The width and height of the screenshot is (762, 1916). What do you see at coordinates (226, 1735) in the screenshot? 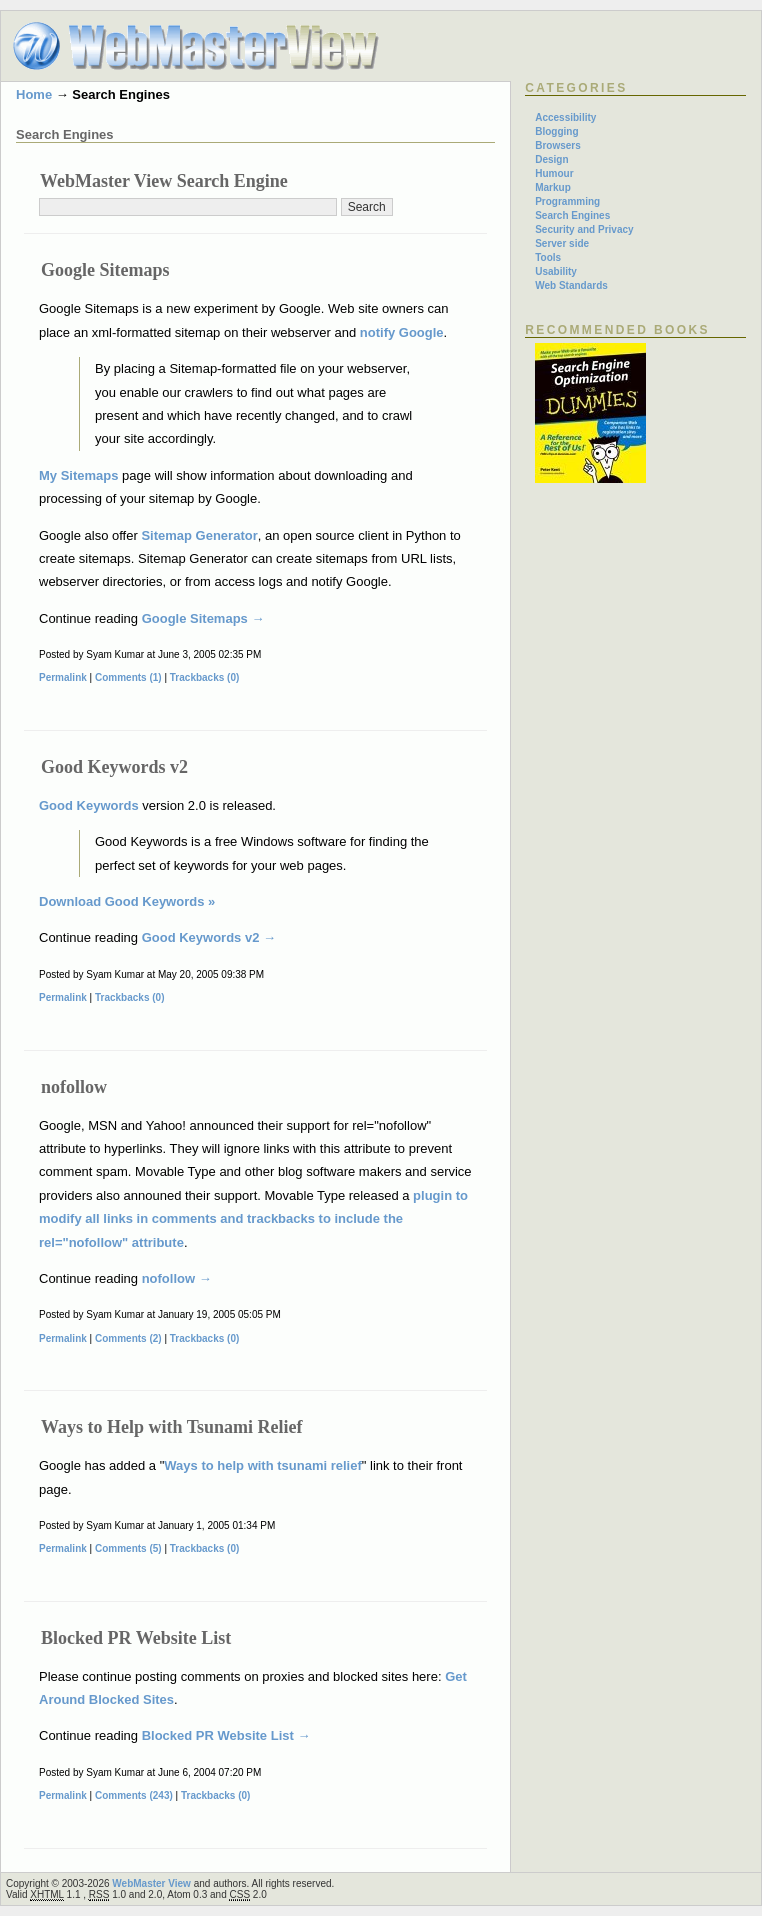
I see `Blocked PR Website List →` at bounding box center [226, 1735].